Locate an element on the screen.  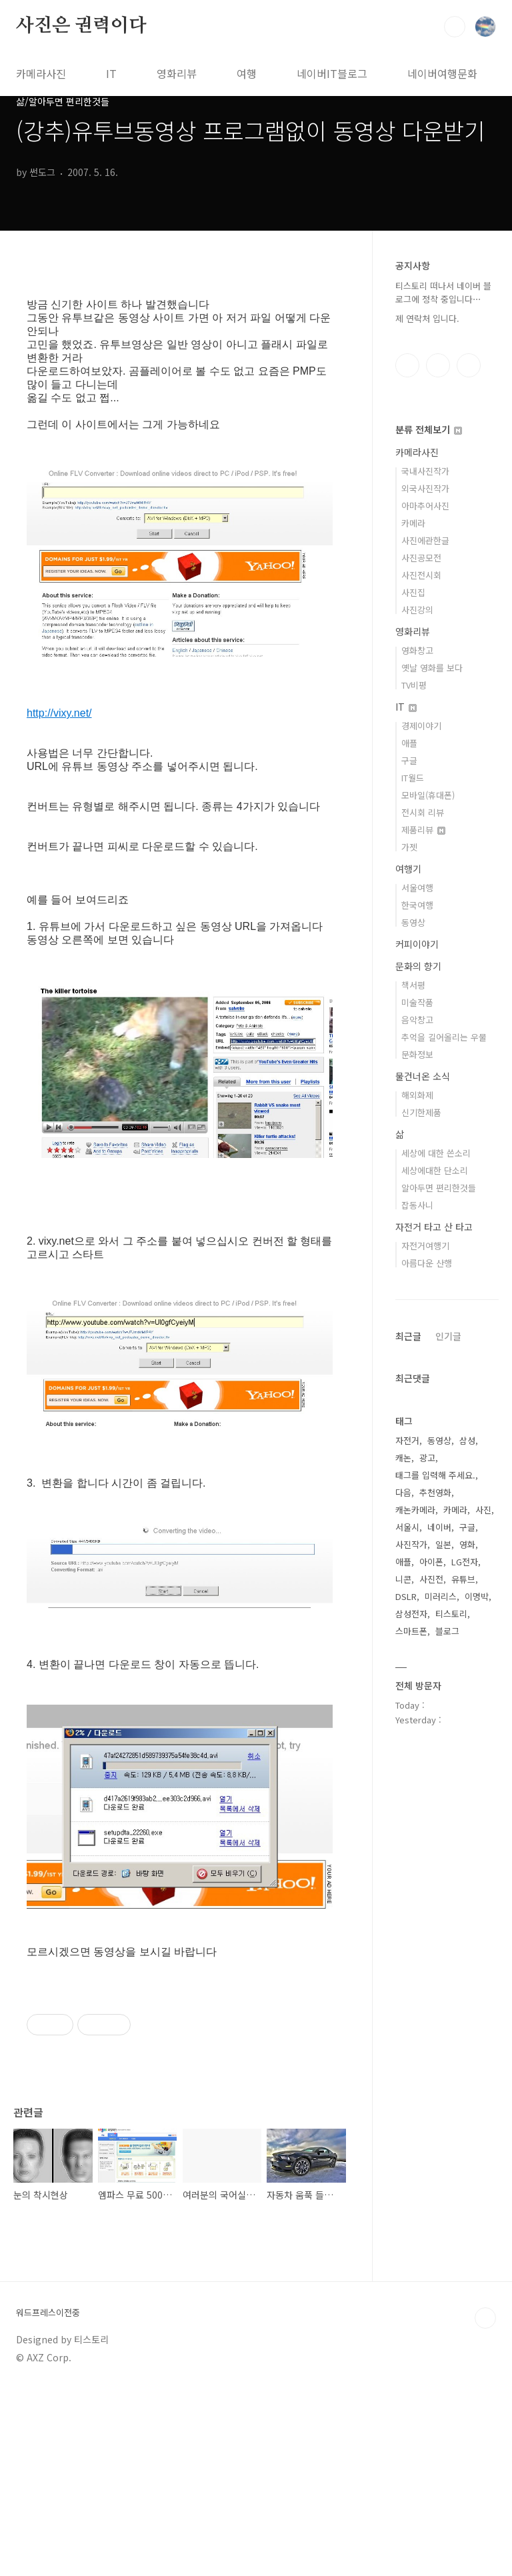
사진은 권력이다 is located at coordinates (81, 26).